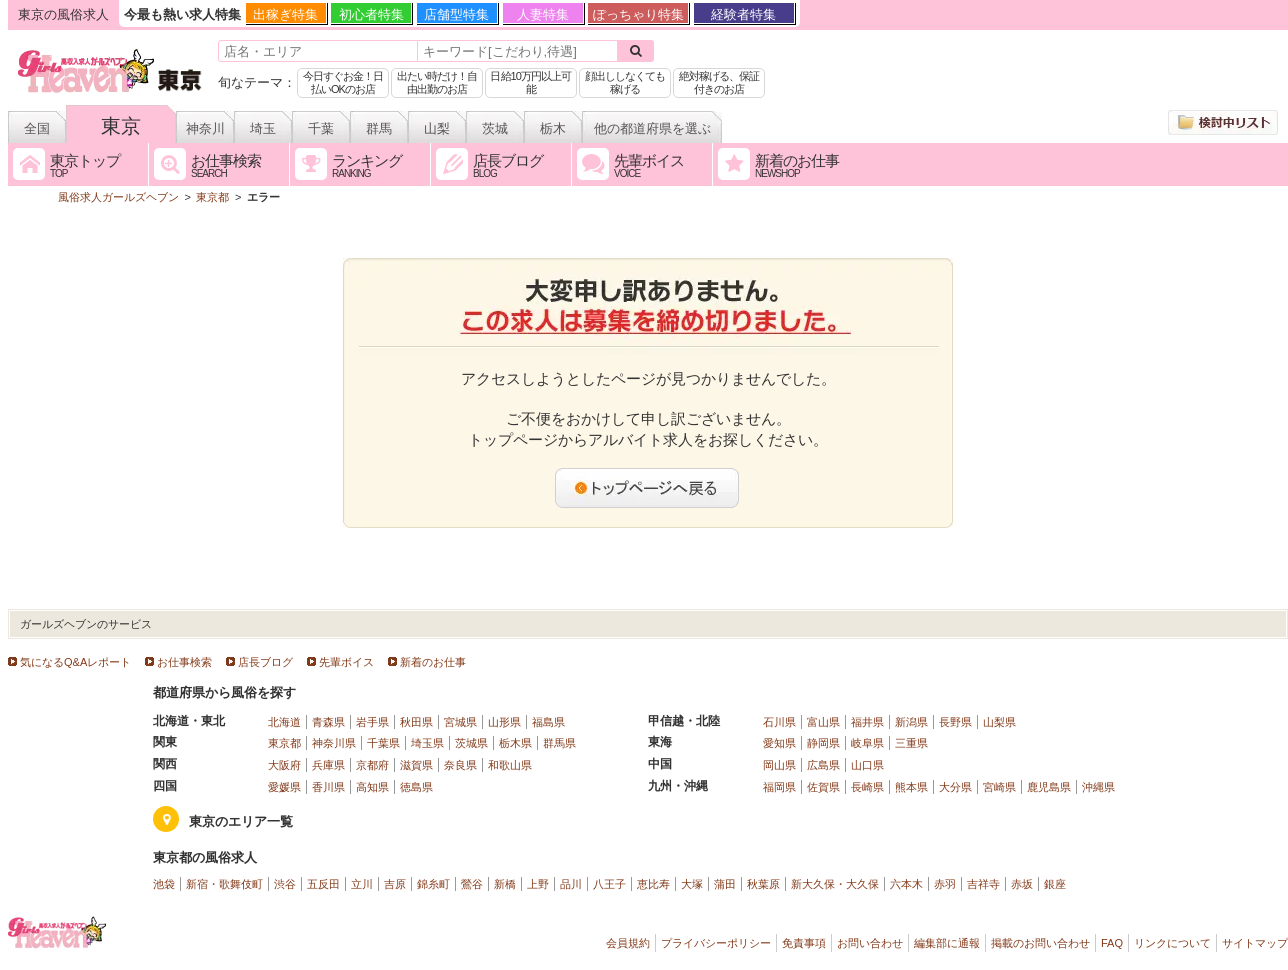 This screenshot has height=970, width=1288. What do you see at coordinates (328, 787) in the screenshot?
I see `香川県` at bounding box center [328, 787].